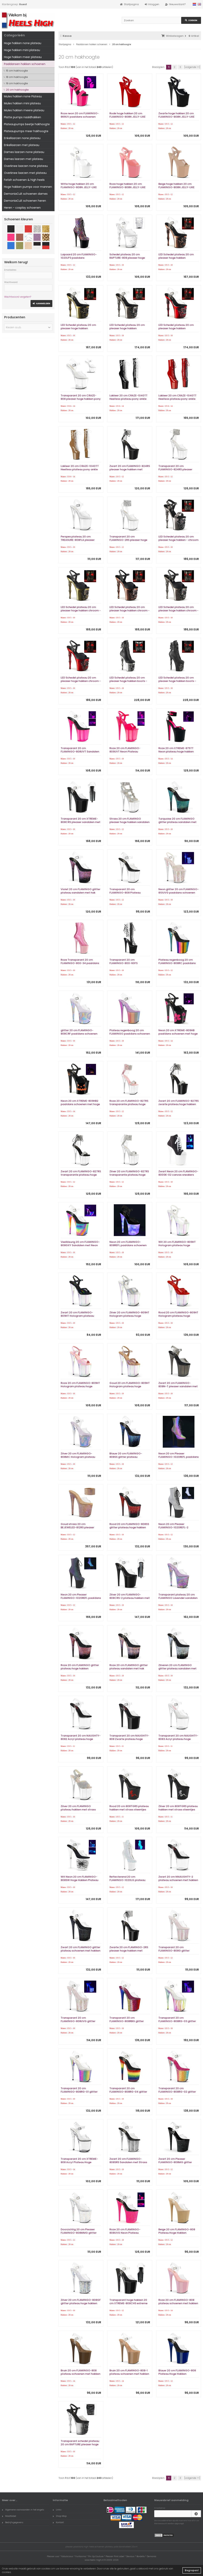 This screenshot has height=2576, width=203. I want to click on Reflecterend 20 cm FLAMINGO-1020LG plateau schoenen met hakken, so click(127, 1880).